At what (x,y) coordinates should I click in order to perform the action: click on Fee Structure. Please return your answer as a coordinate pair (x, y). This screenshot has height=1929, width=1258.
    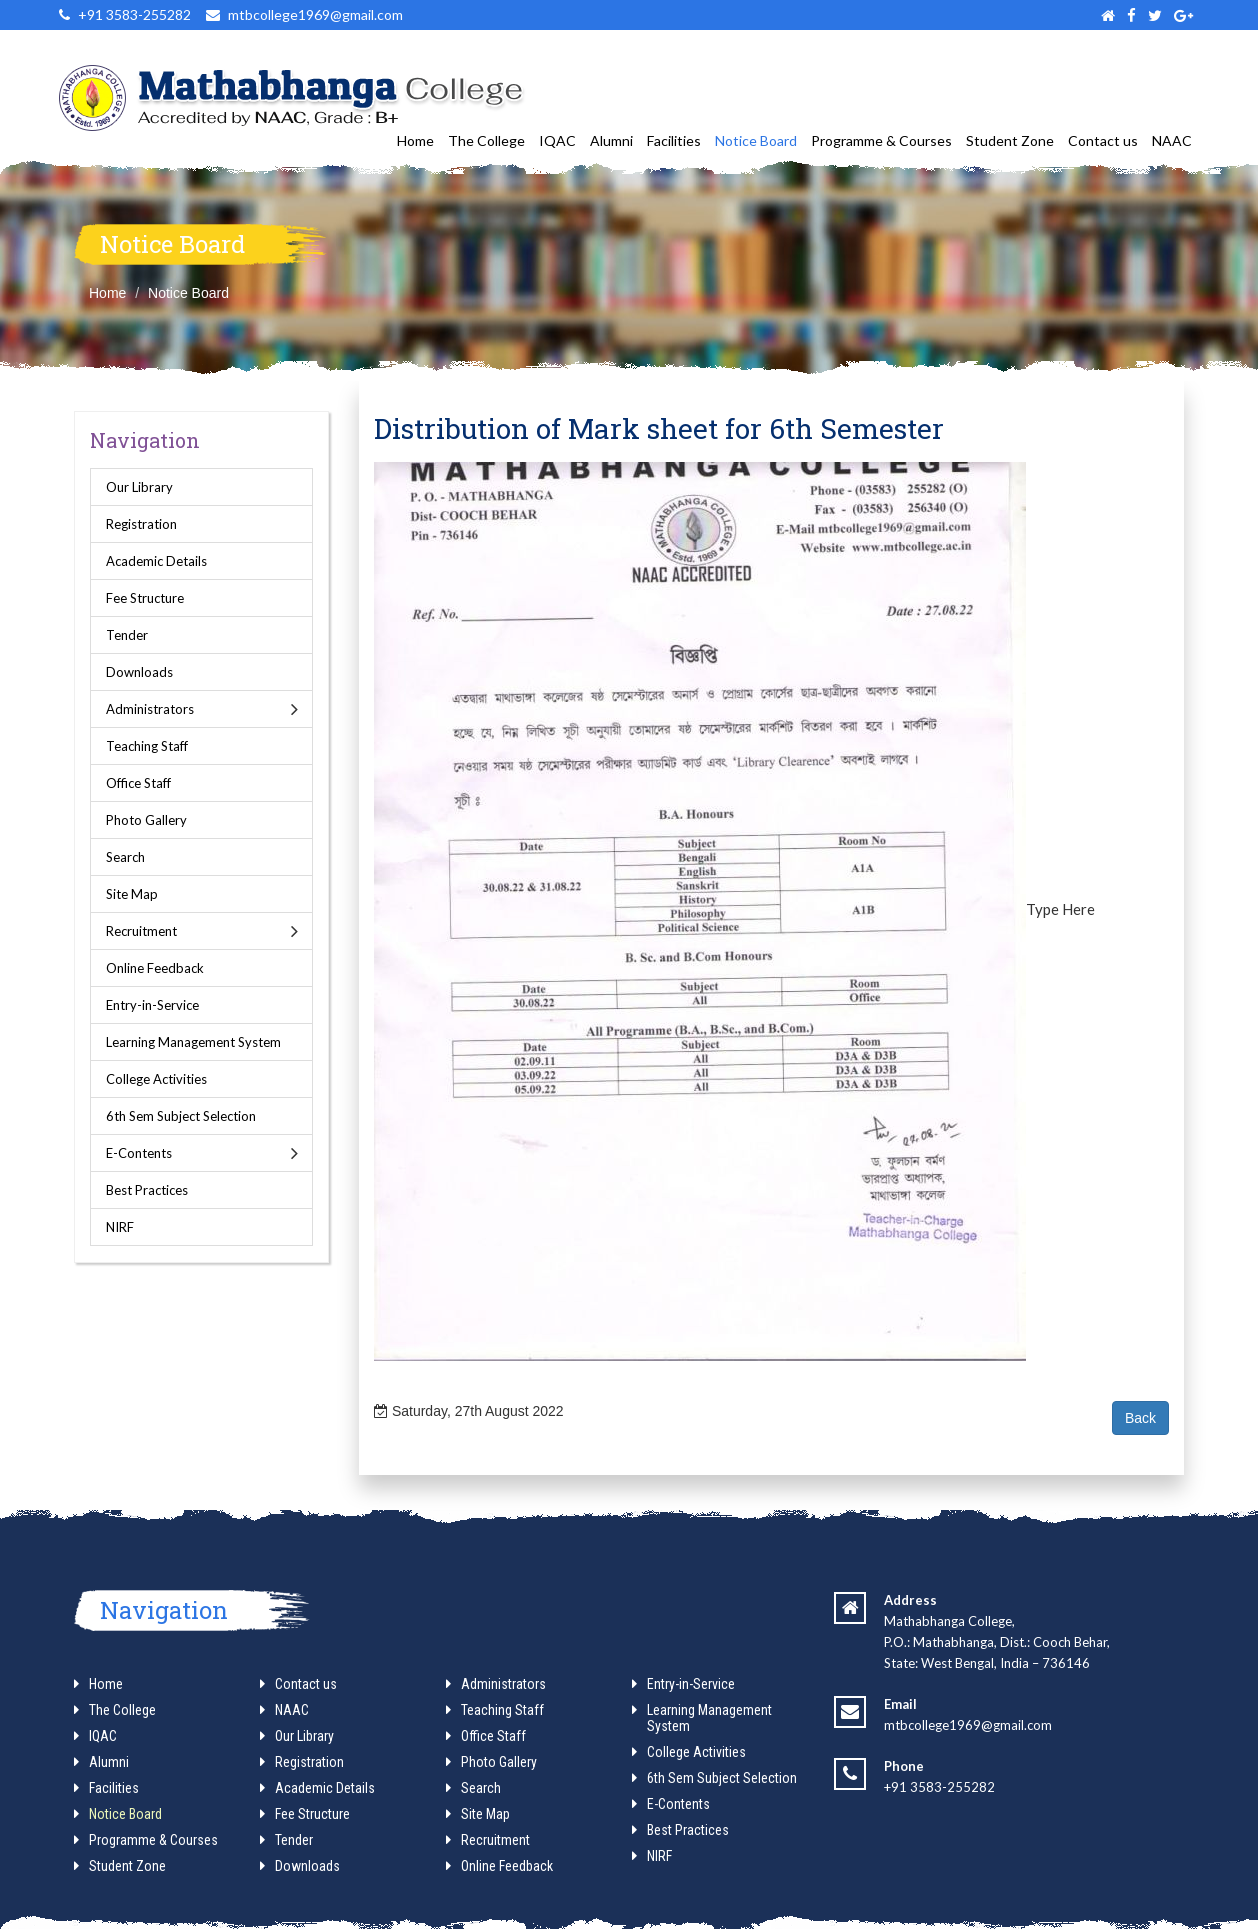
    Looking at the image, I should click on (145, 598).